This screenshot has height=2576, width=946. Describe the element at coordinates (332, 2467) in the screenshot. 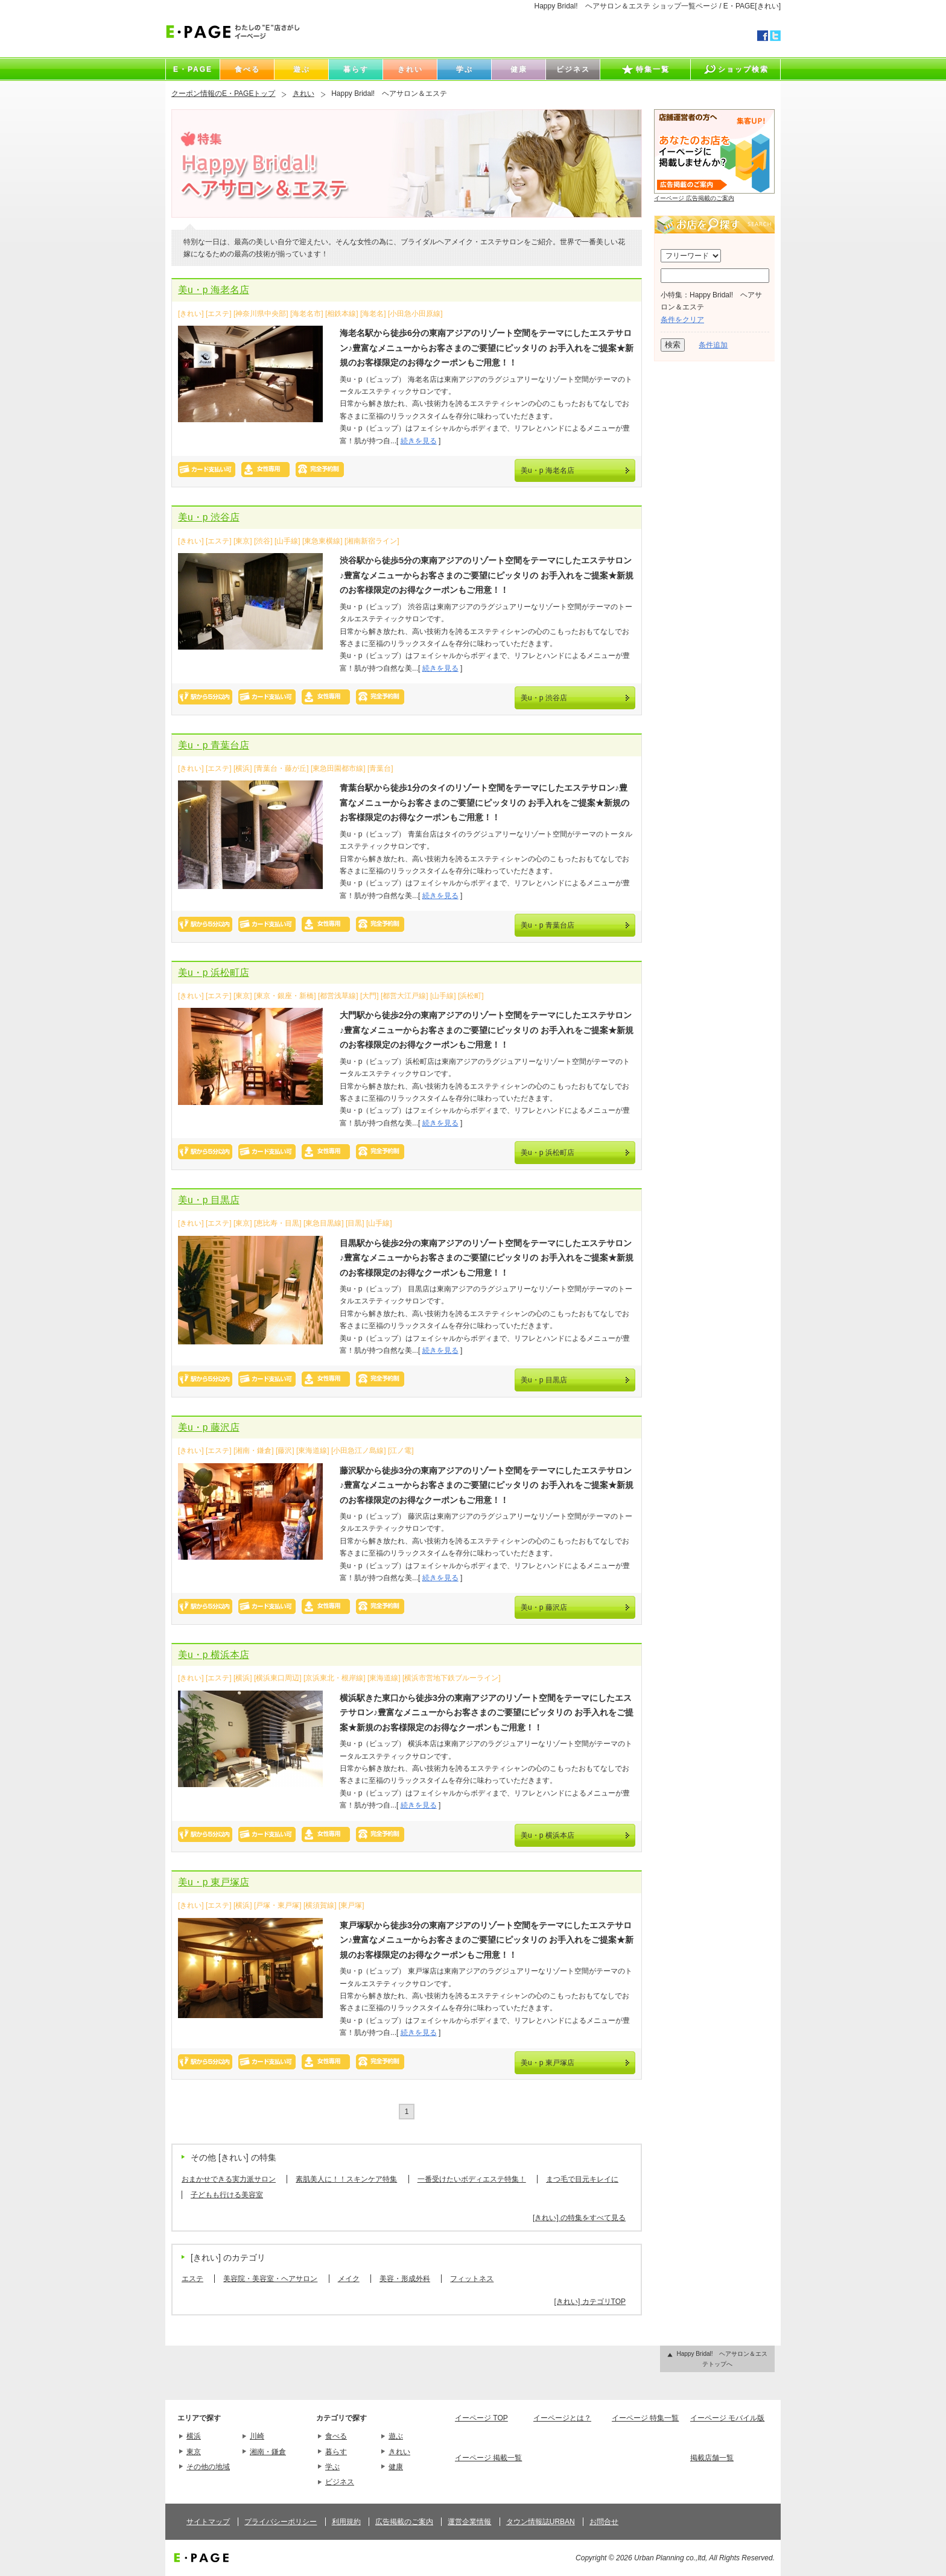

I see `学ぶ` at that location.